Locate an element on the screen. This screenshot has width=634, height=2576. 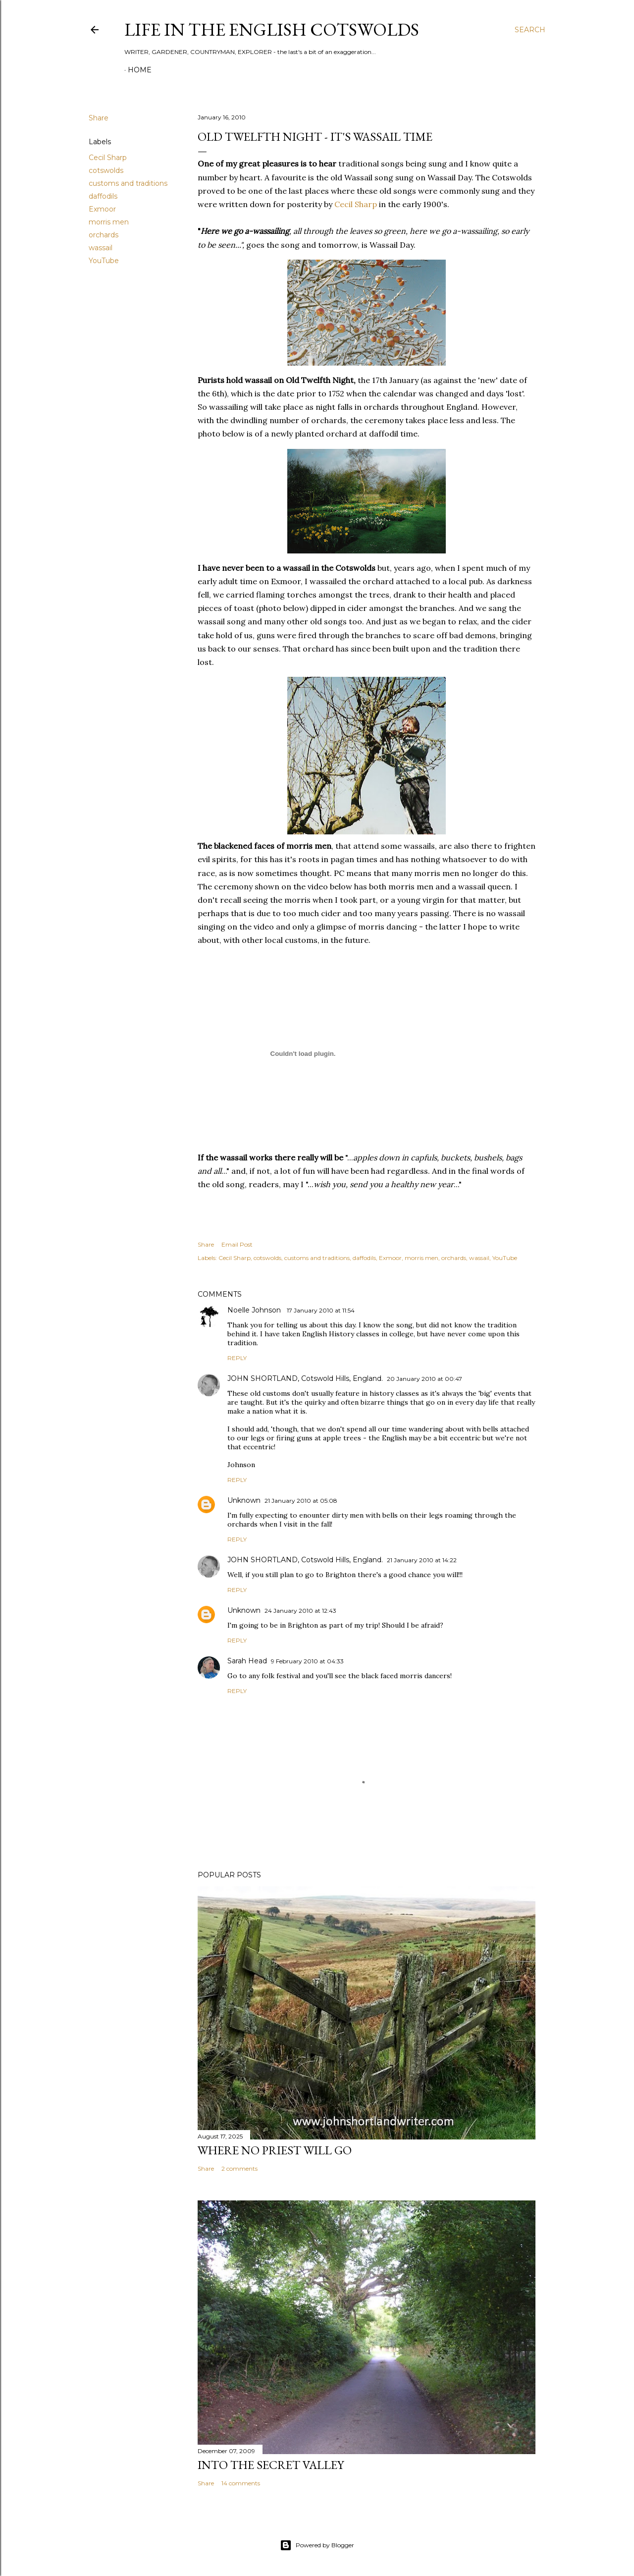
customs and traditions is located at coordinates (128, 183).